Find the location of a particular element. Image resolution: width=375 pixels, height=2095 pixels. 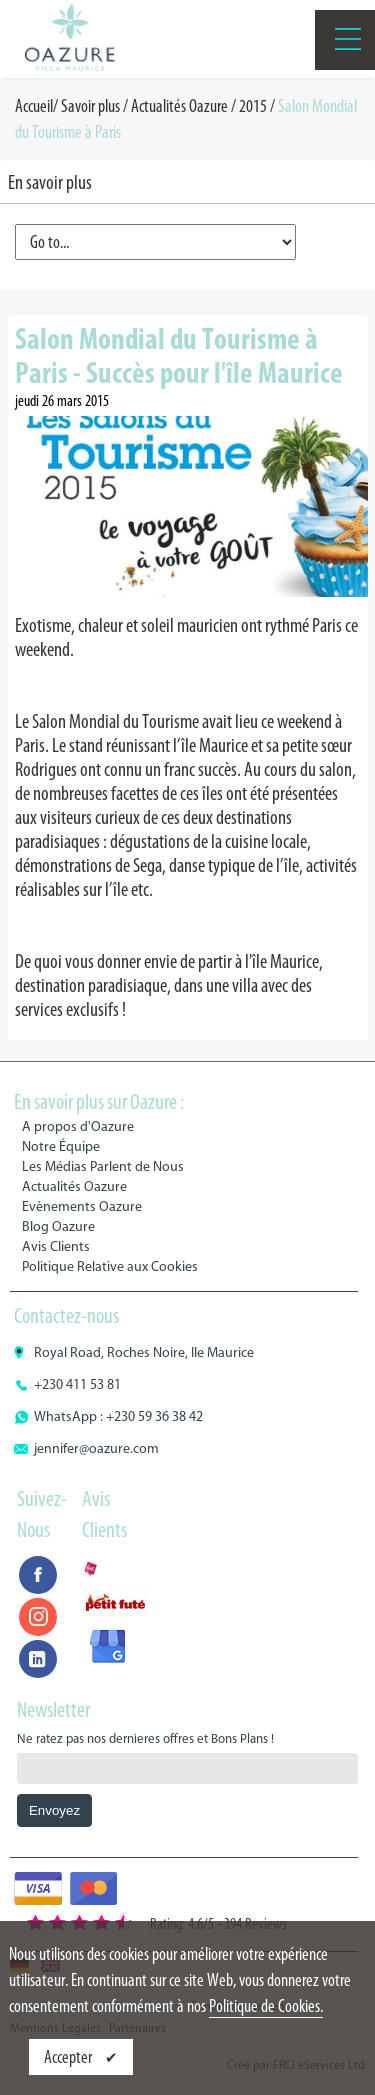

jennifer@oazure.com is located at coordinates (96, 1448).